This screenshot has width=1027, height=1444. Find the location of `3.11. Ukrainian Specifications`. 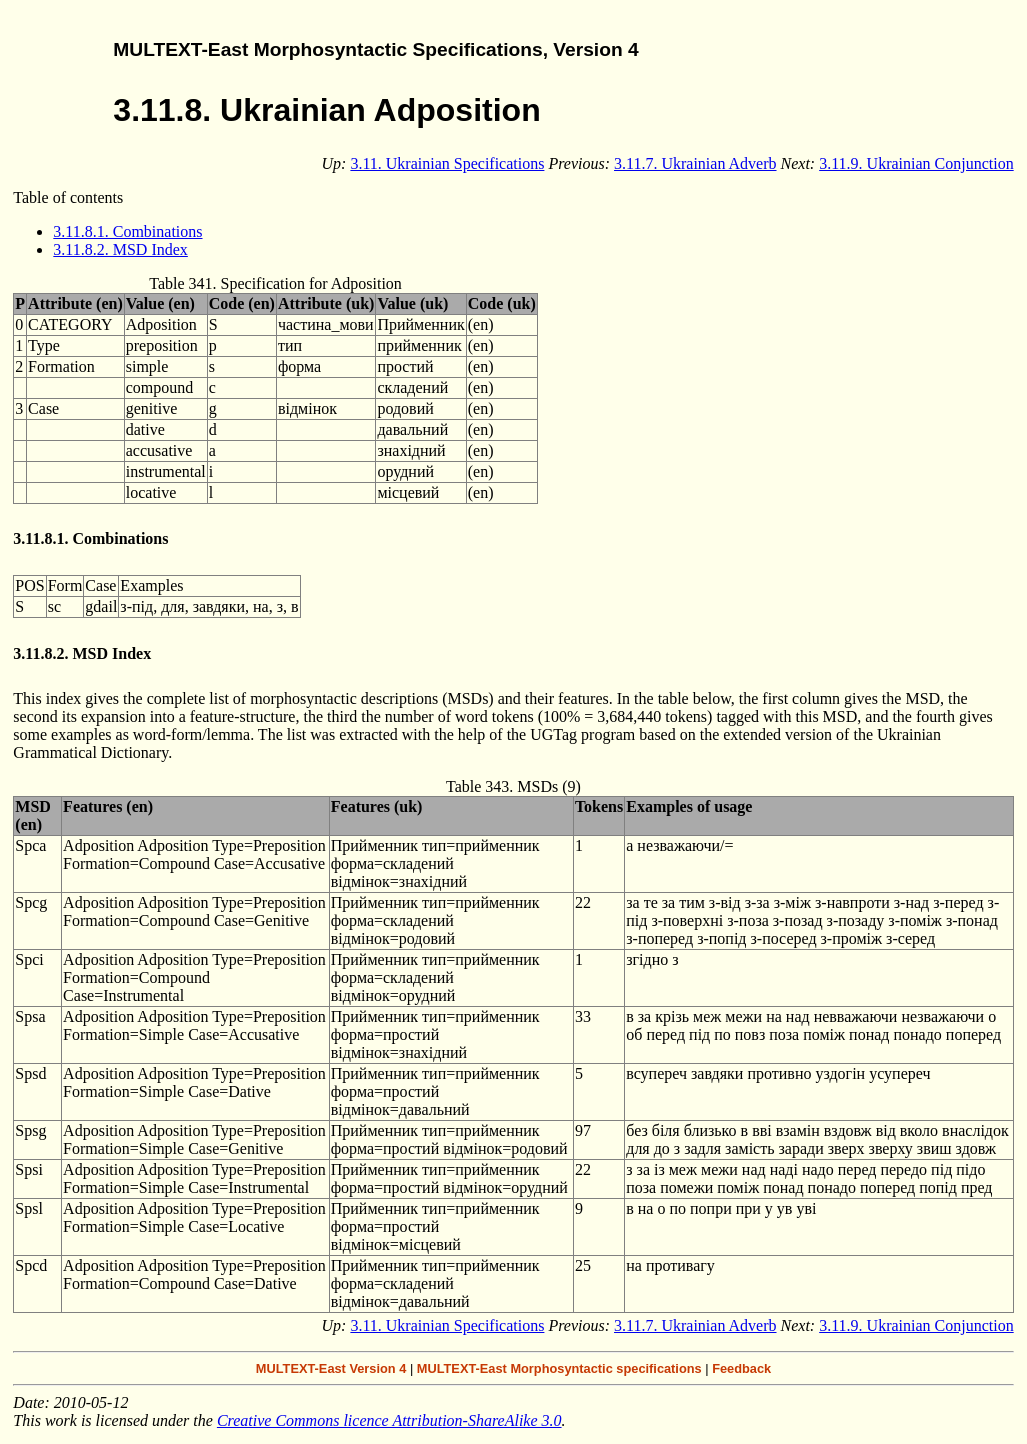

3.11. Ukrainian Specifications is located at coordinates (447, 163).